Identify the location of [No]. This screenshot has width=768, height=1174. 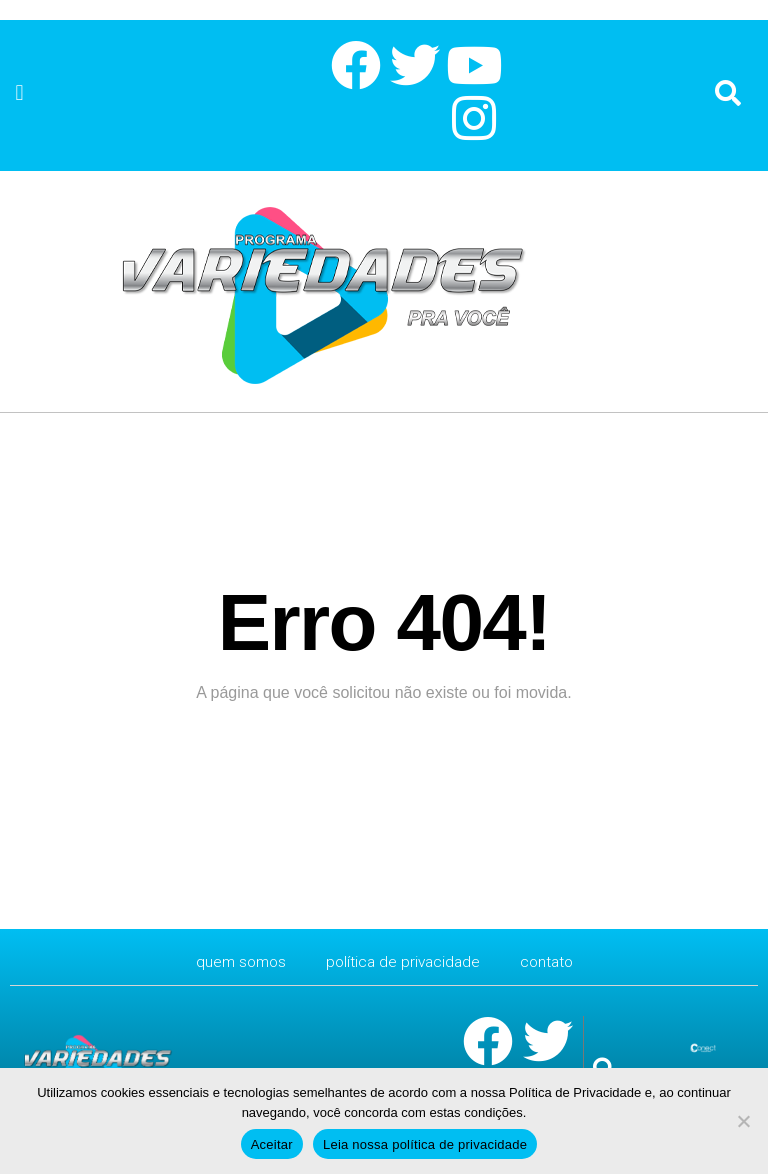
(743, 1121).